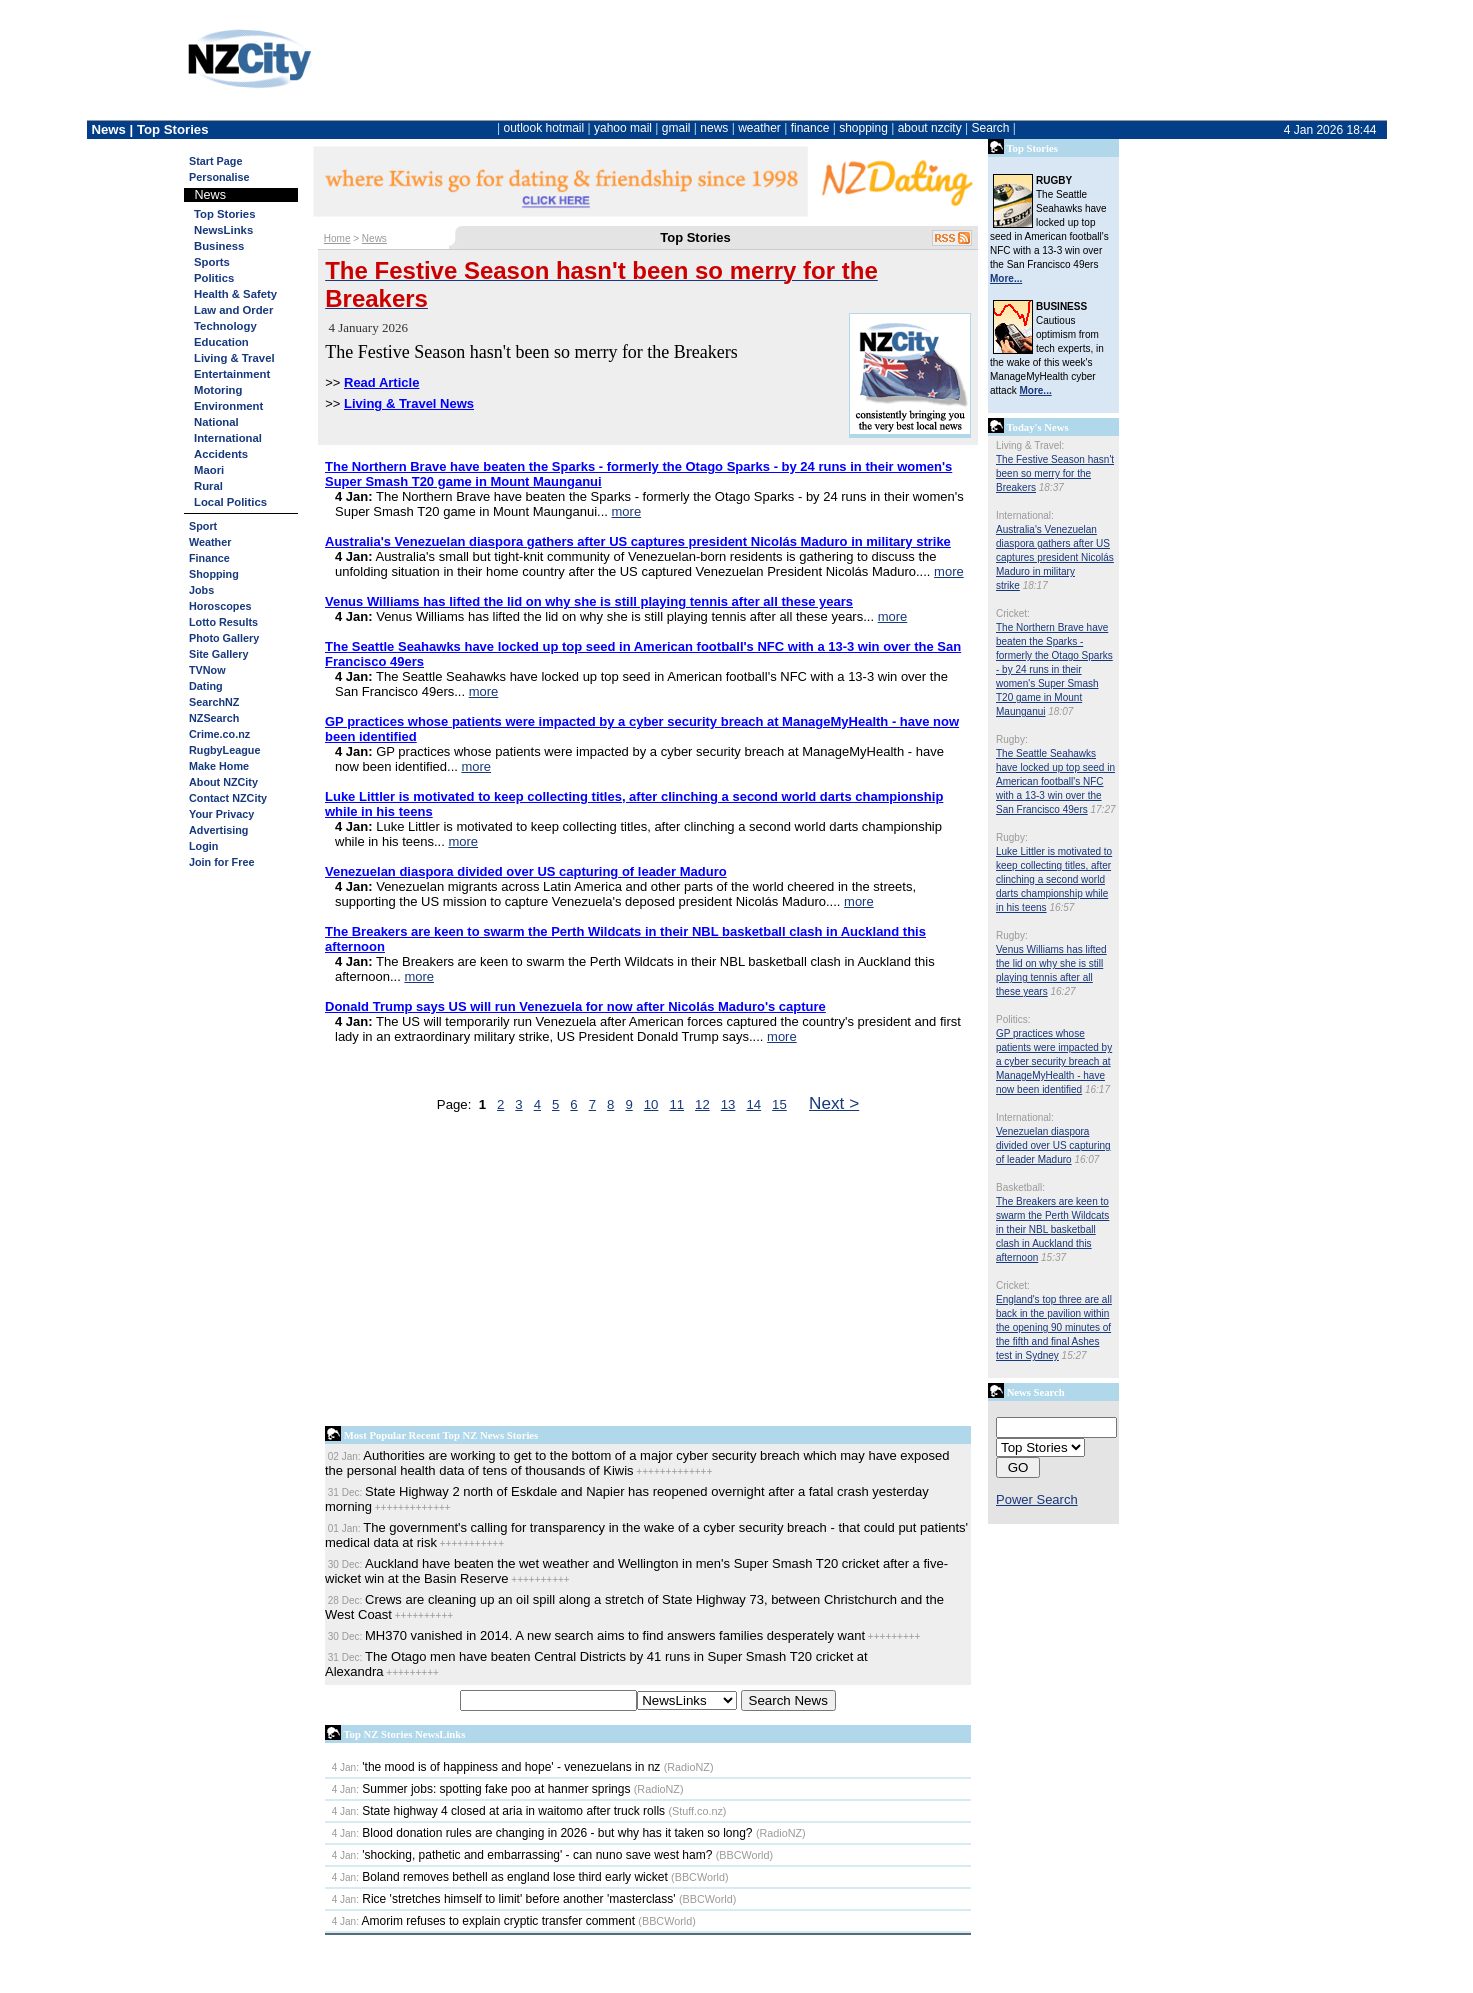  Describe the element at coordinates (219, 246) in the screenshot. I see `Business` at that location.